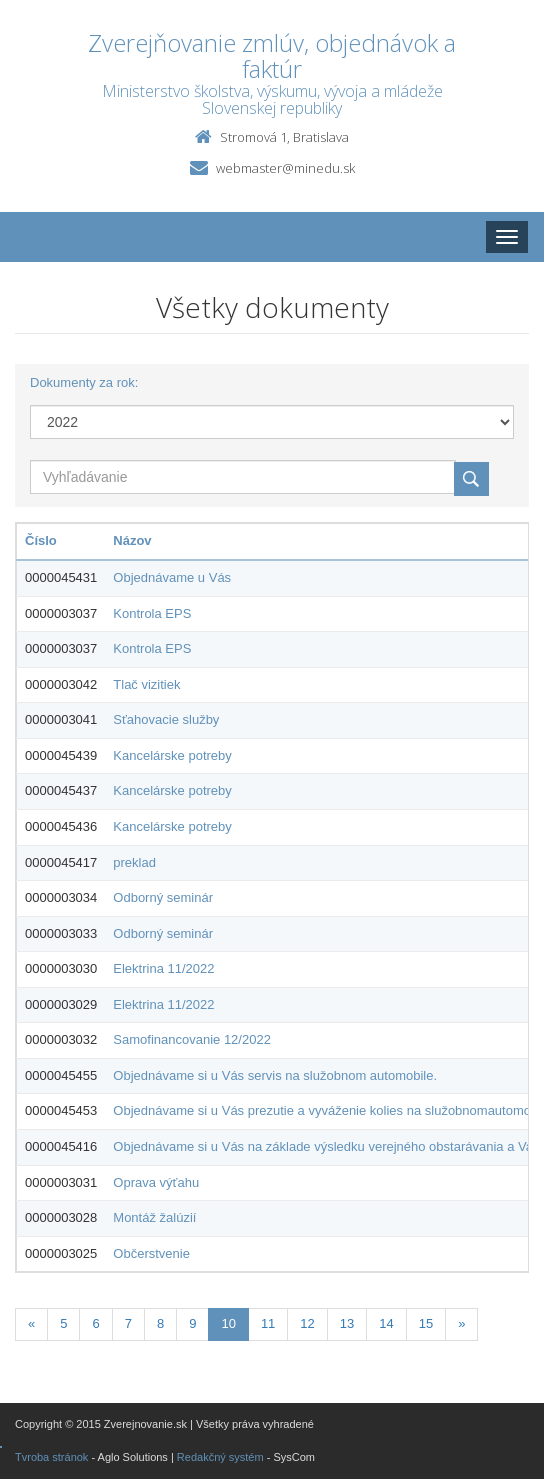  Describe the element at coordinates (172, 577) in the screenshot. I see `Objednávame u Vás` at that location.